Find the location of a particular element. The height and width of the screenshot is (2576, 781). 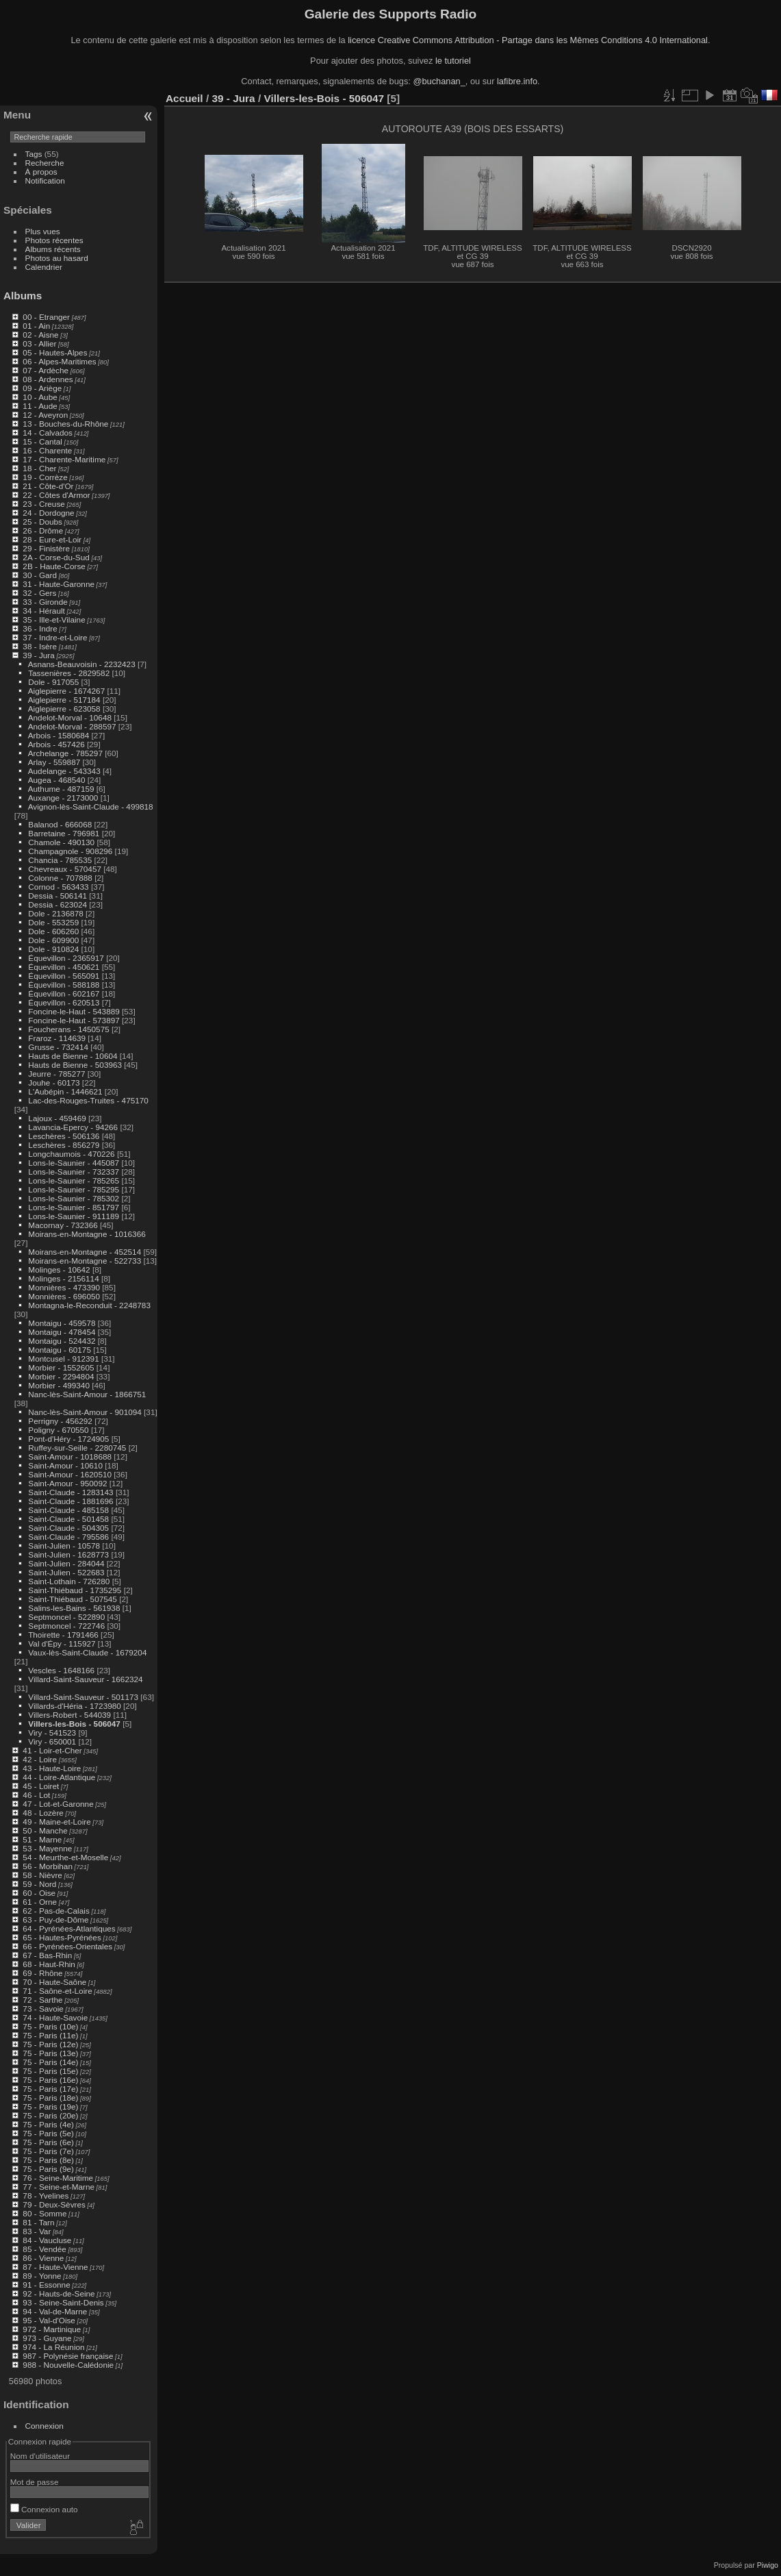

Leschères - 506136 is located at coordinates (63, 1135).